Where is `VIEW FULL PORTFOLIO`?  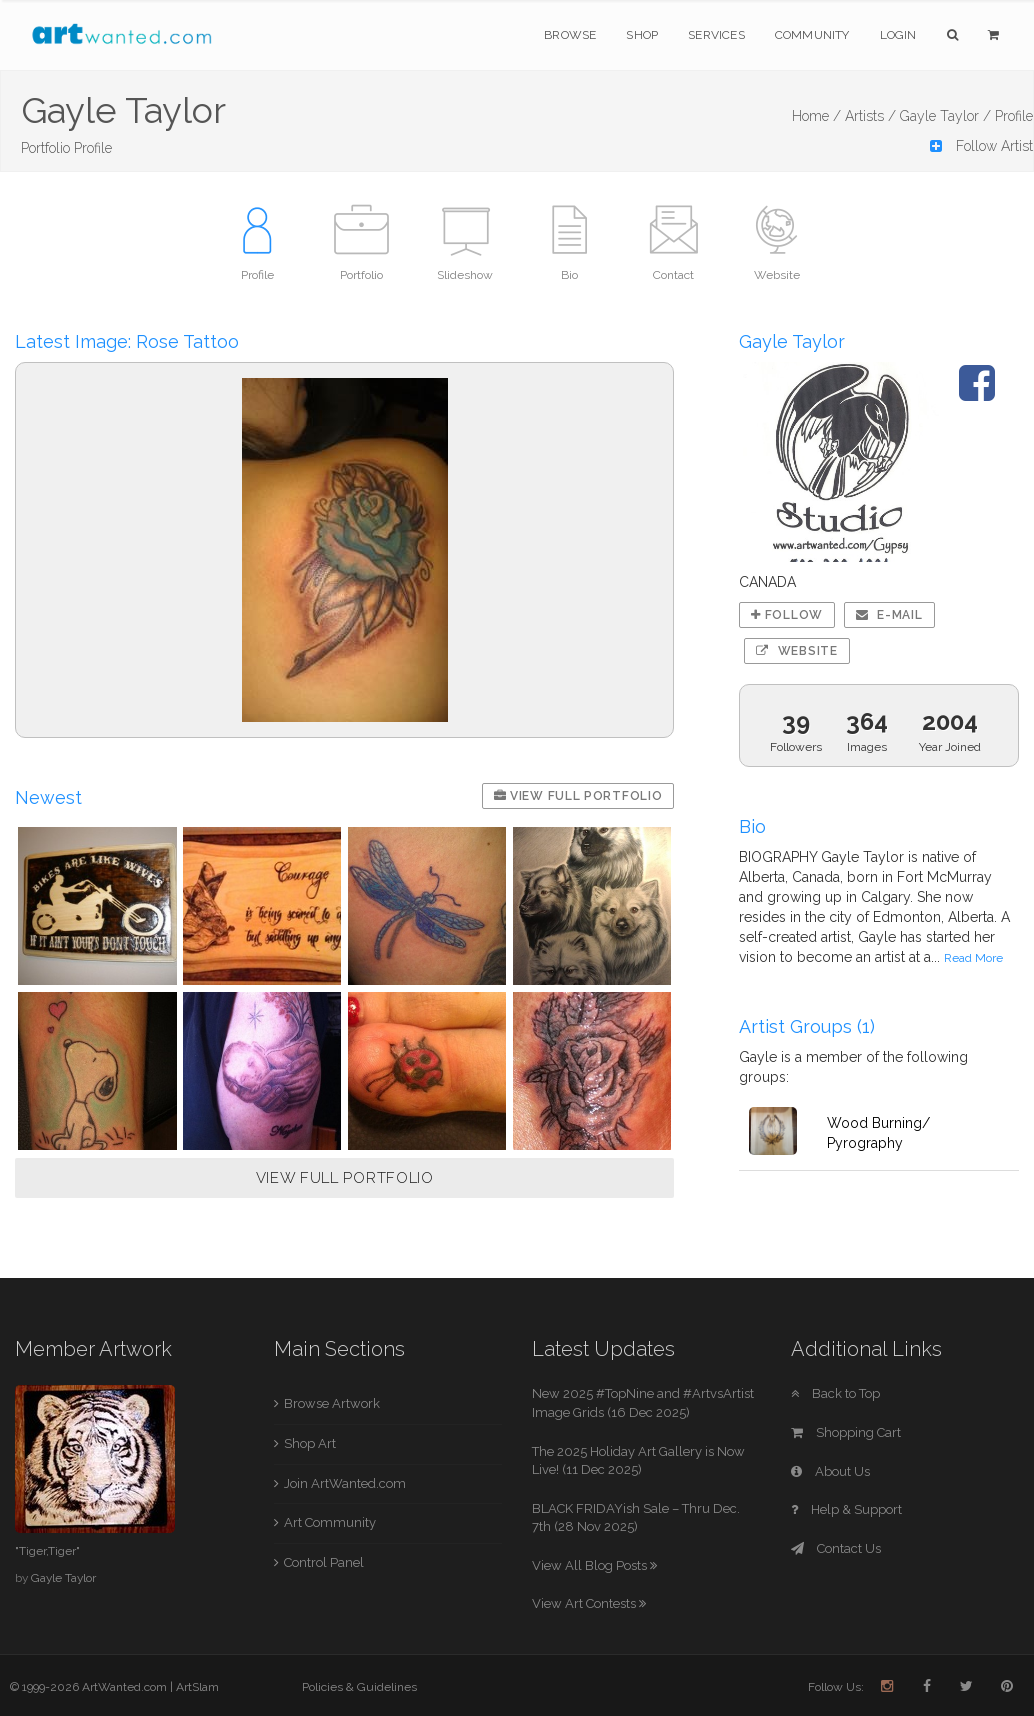
VIEW FULL PORTFOLIO is located at coordinates (345, 1178).